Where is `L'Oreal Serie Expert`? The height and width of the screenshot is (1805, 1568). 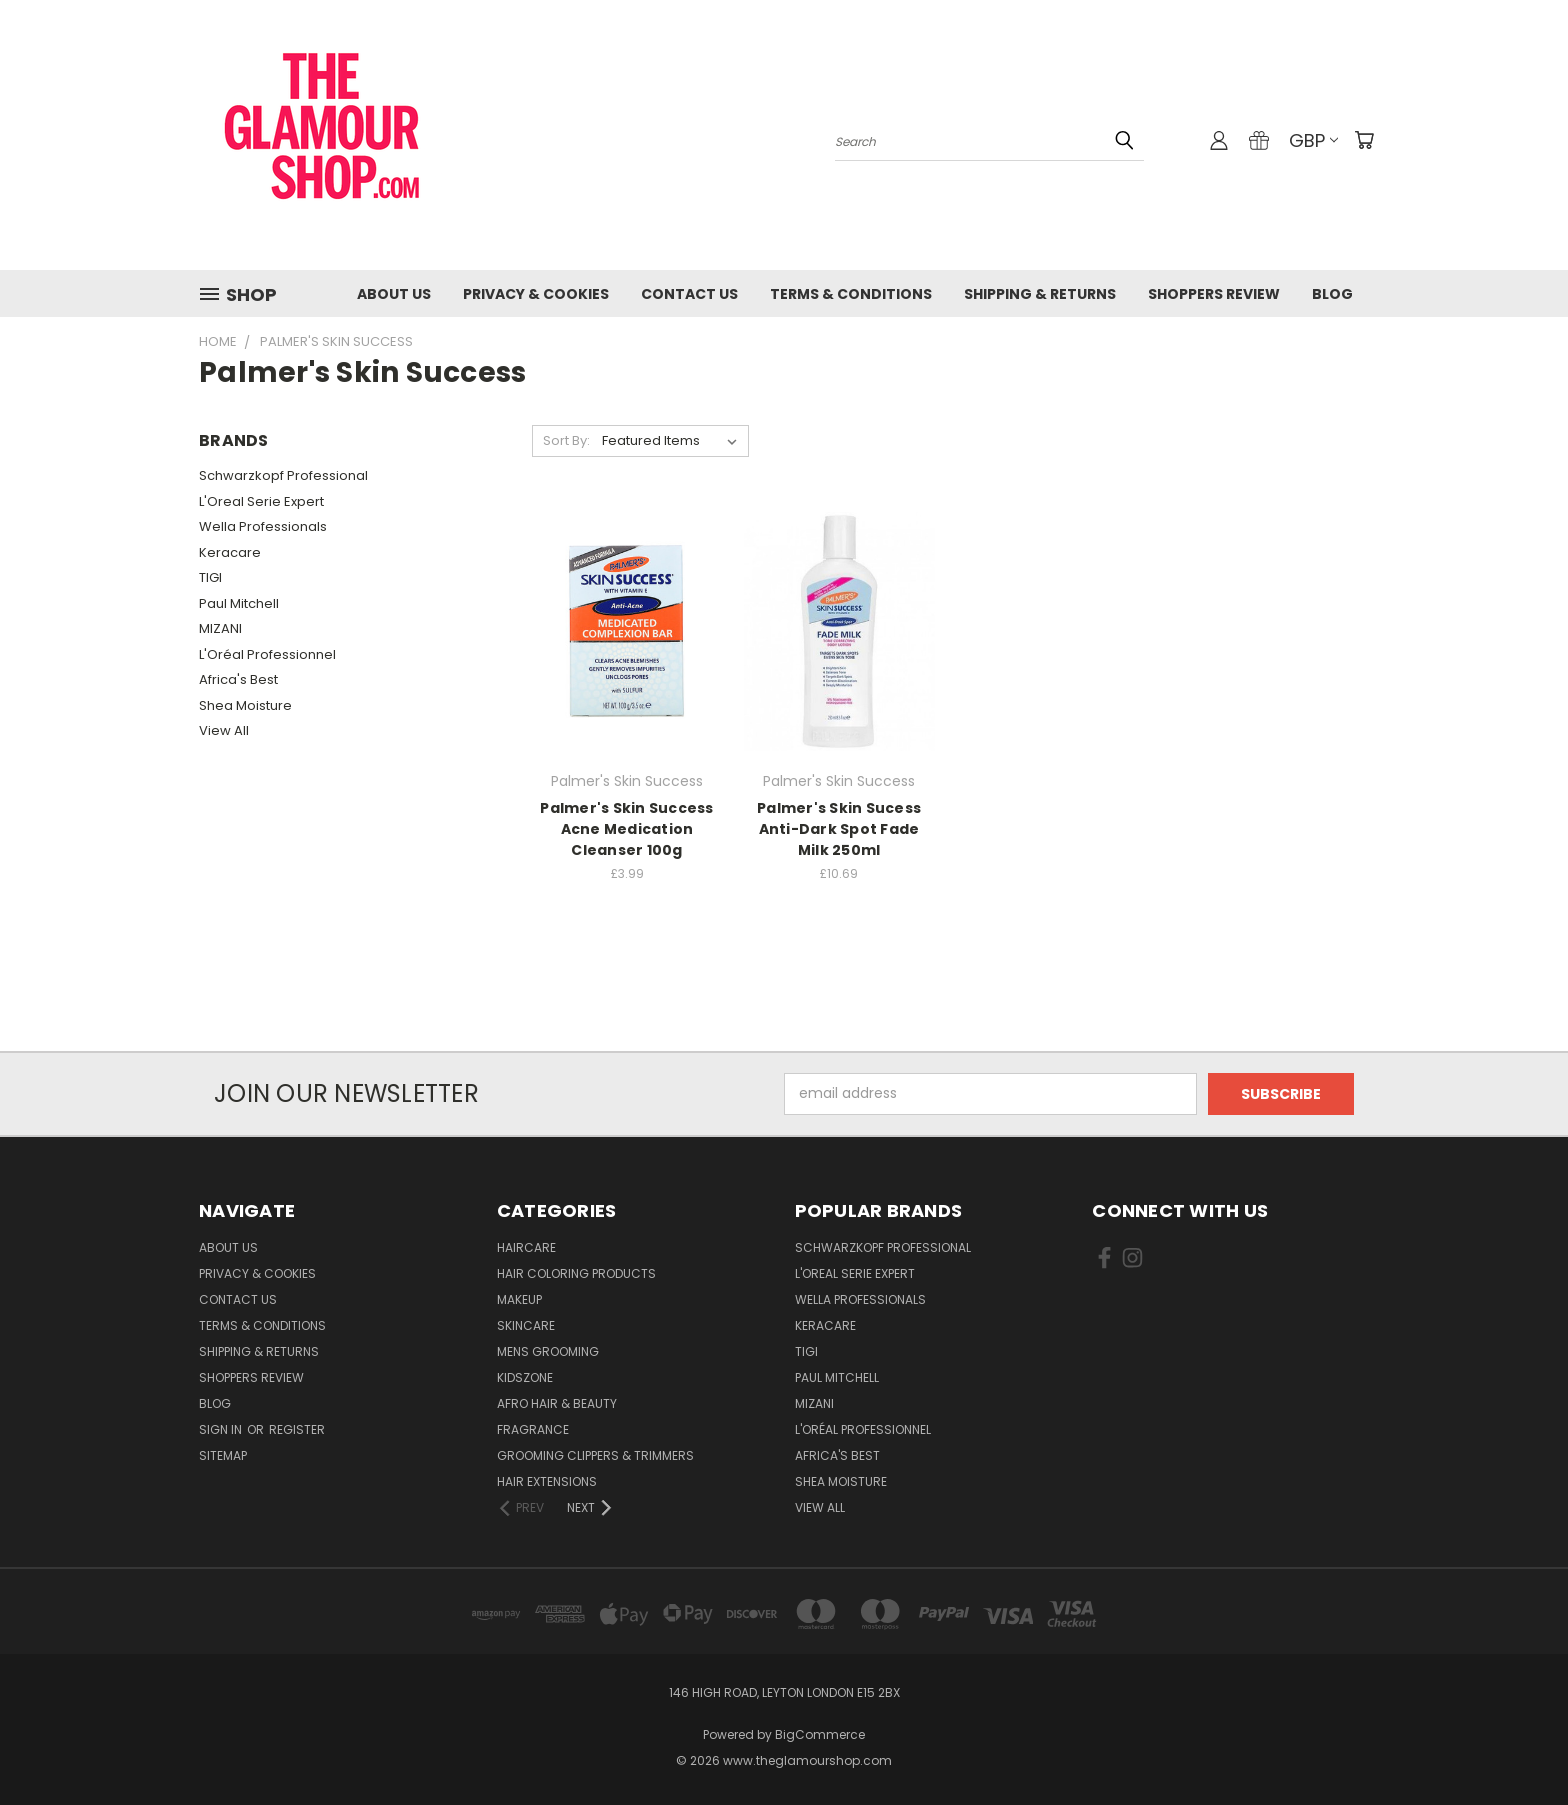 L'Oreal Serie Expert is located at coordinates (261, 501).